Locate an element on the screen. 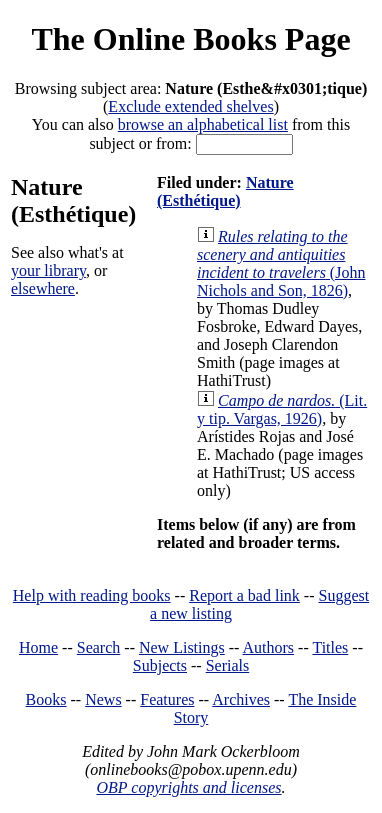  New Listings is located at coordinates (182, 647).